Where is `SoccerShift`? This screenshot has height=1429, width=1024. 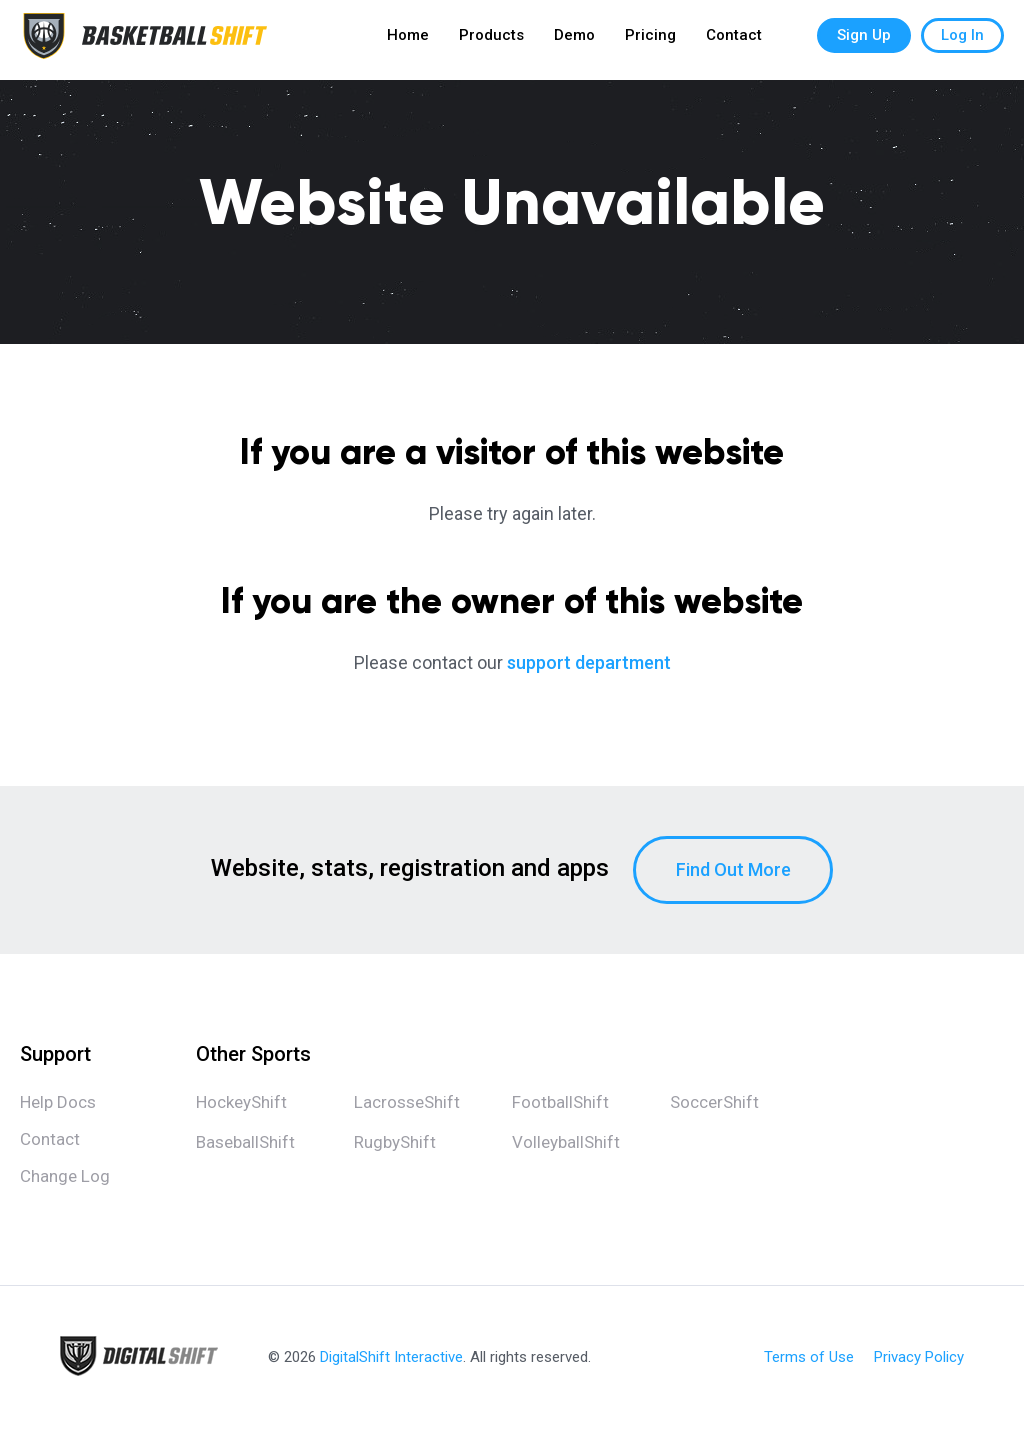 SoccerShift is located at coordinates (714, 1102).